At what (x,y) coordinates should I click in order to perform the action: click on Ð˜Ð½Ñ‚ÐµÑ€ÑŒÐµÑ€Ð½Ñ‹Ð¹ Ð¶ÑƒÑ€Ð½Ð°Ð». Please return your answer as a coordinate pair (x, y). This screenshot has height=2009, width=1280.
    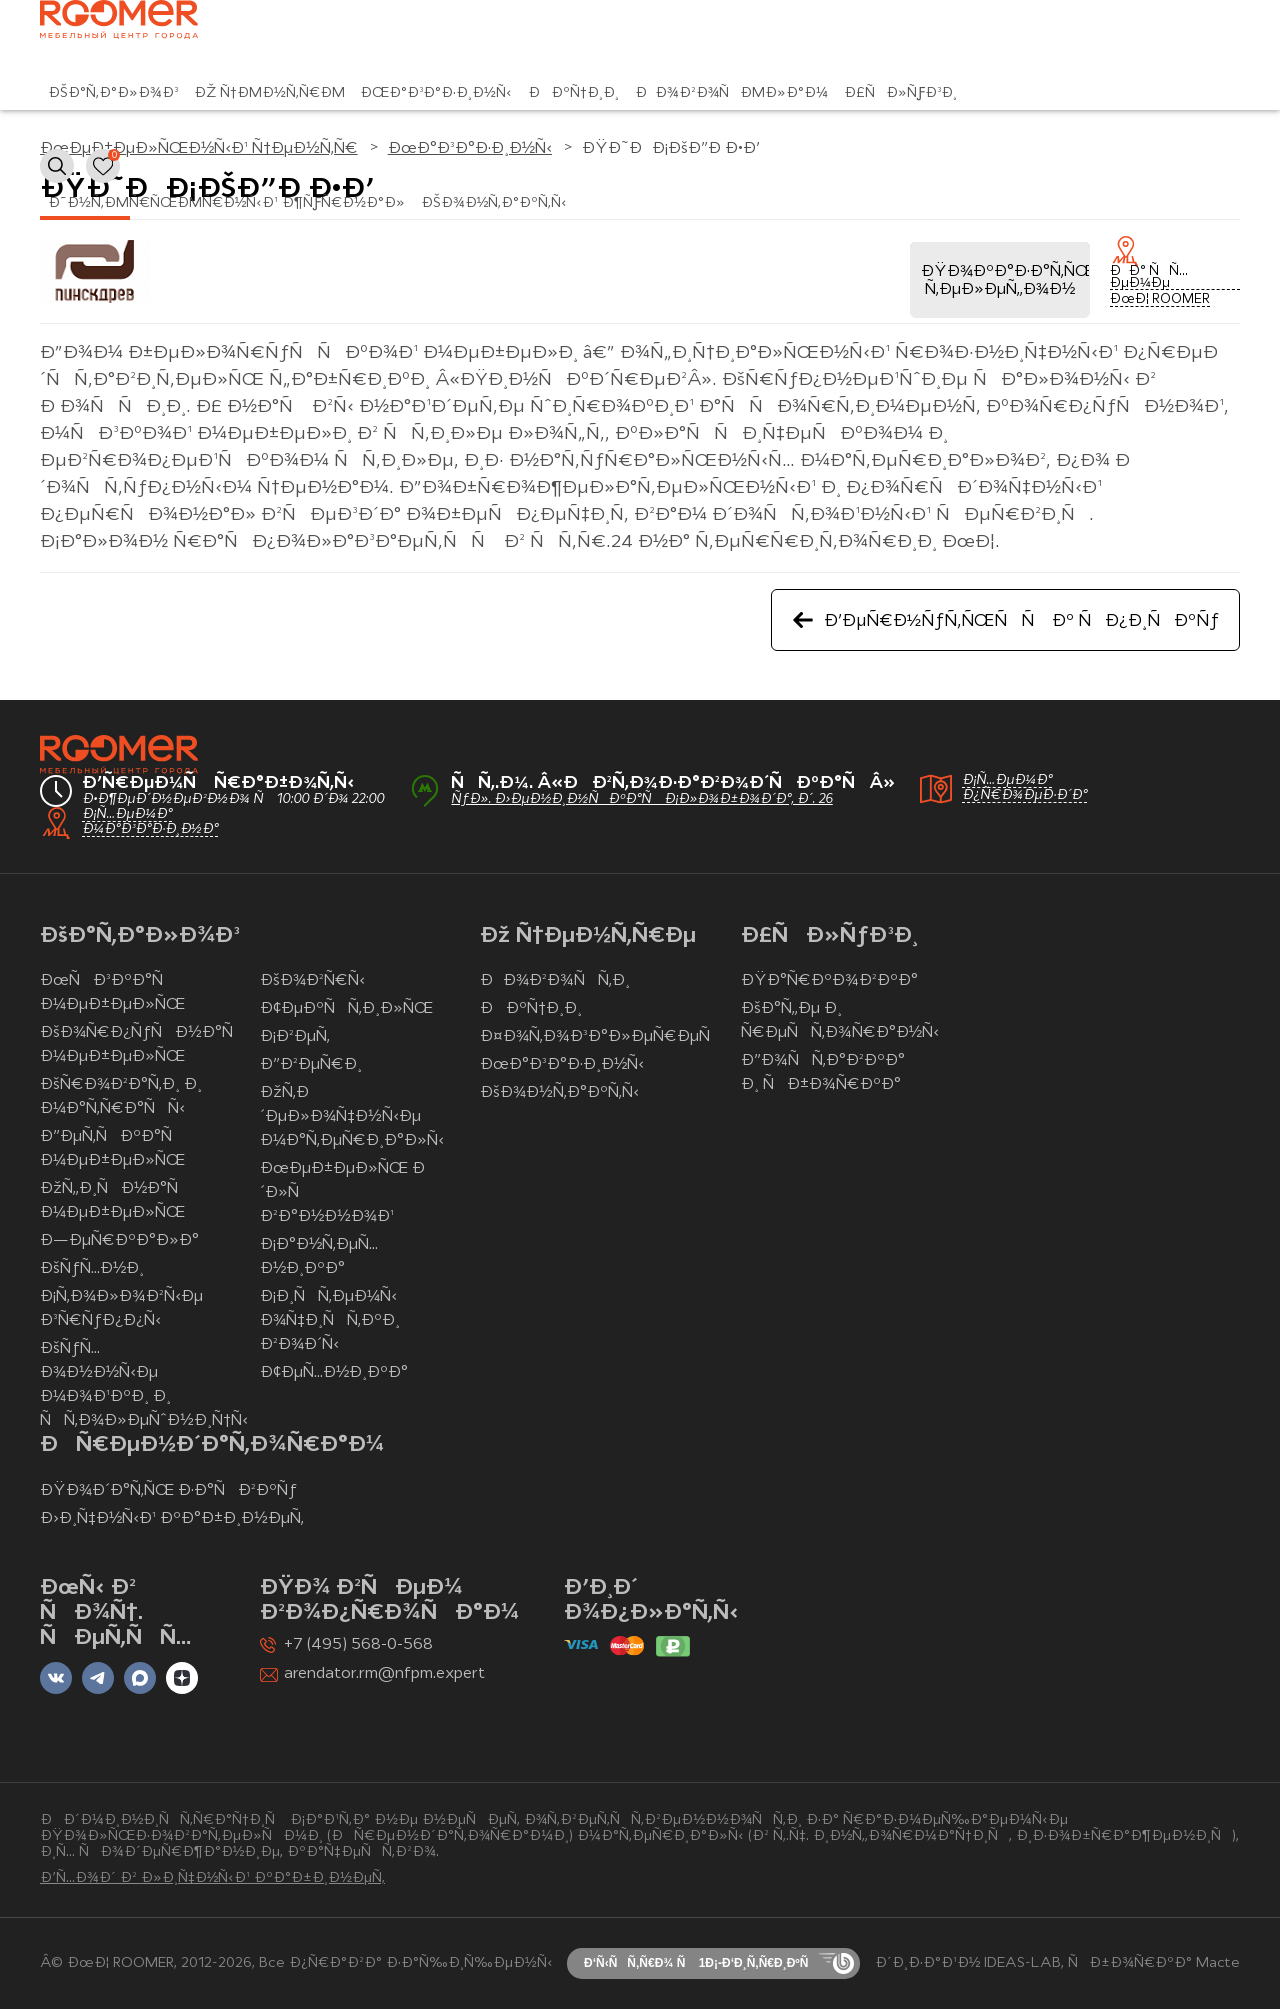
    Looking at the image, I should click on (226, 203).